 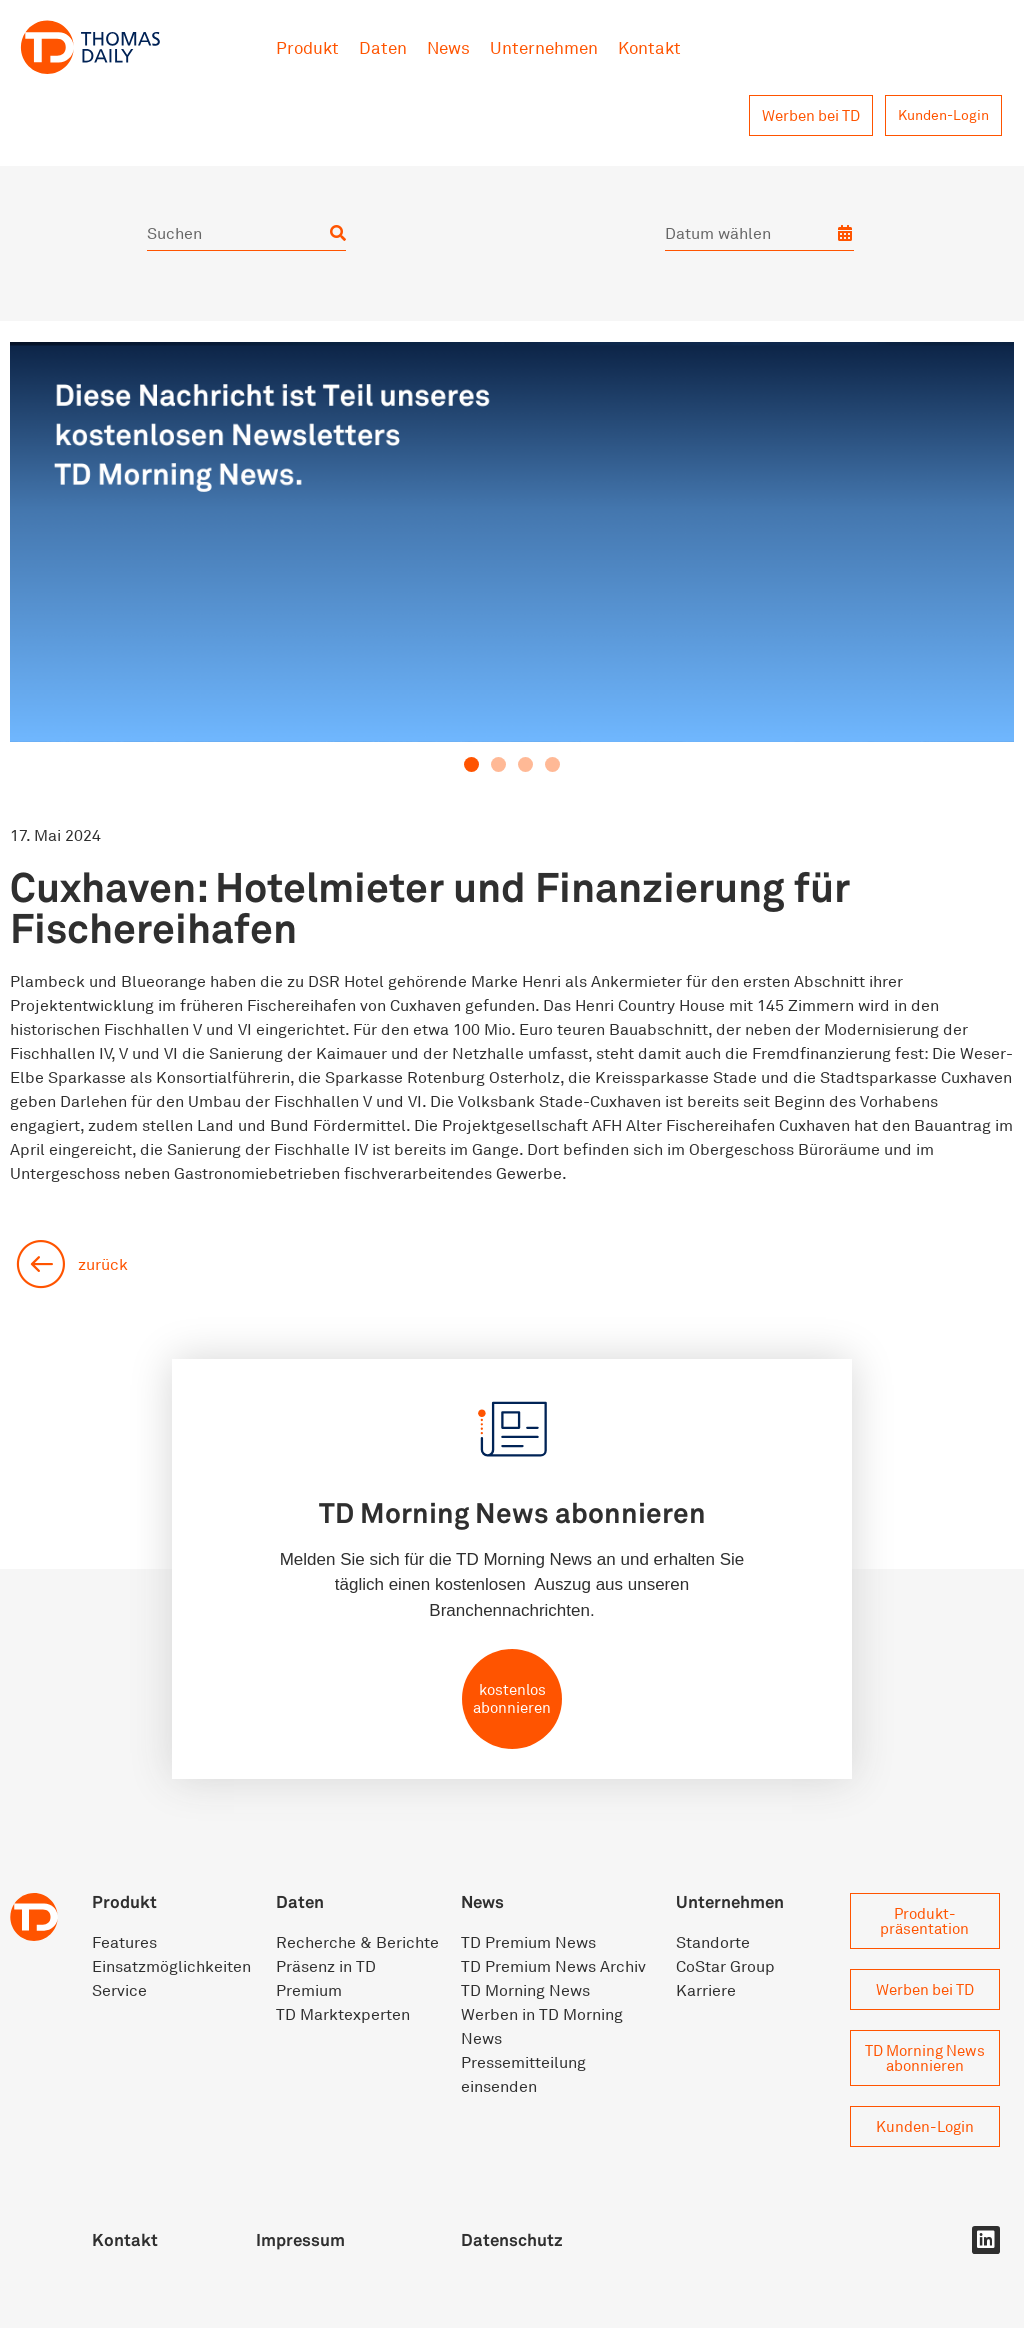 I want to click on Produkt, so click(x=307, y=47).